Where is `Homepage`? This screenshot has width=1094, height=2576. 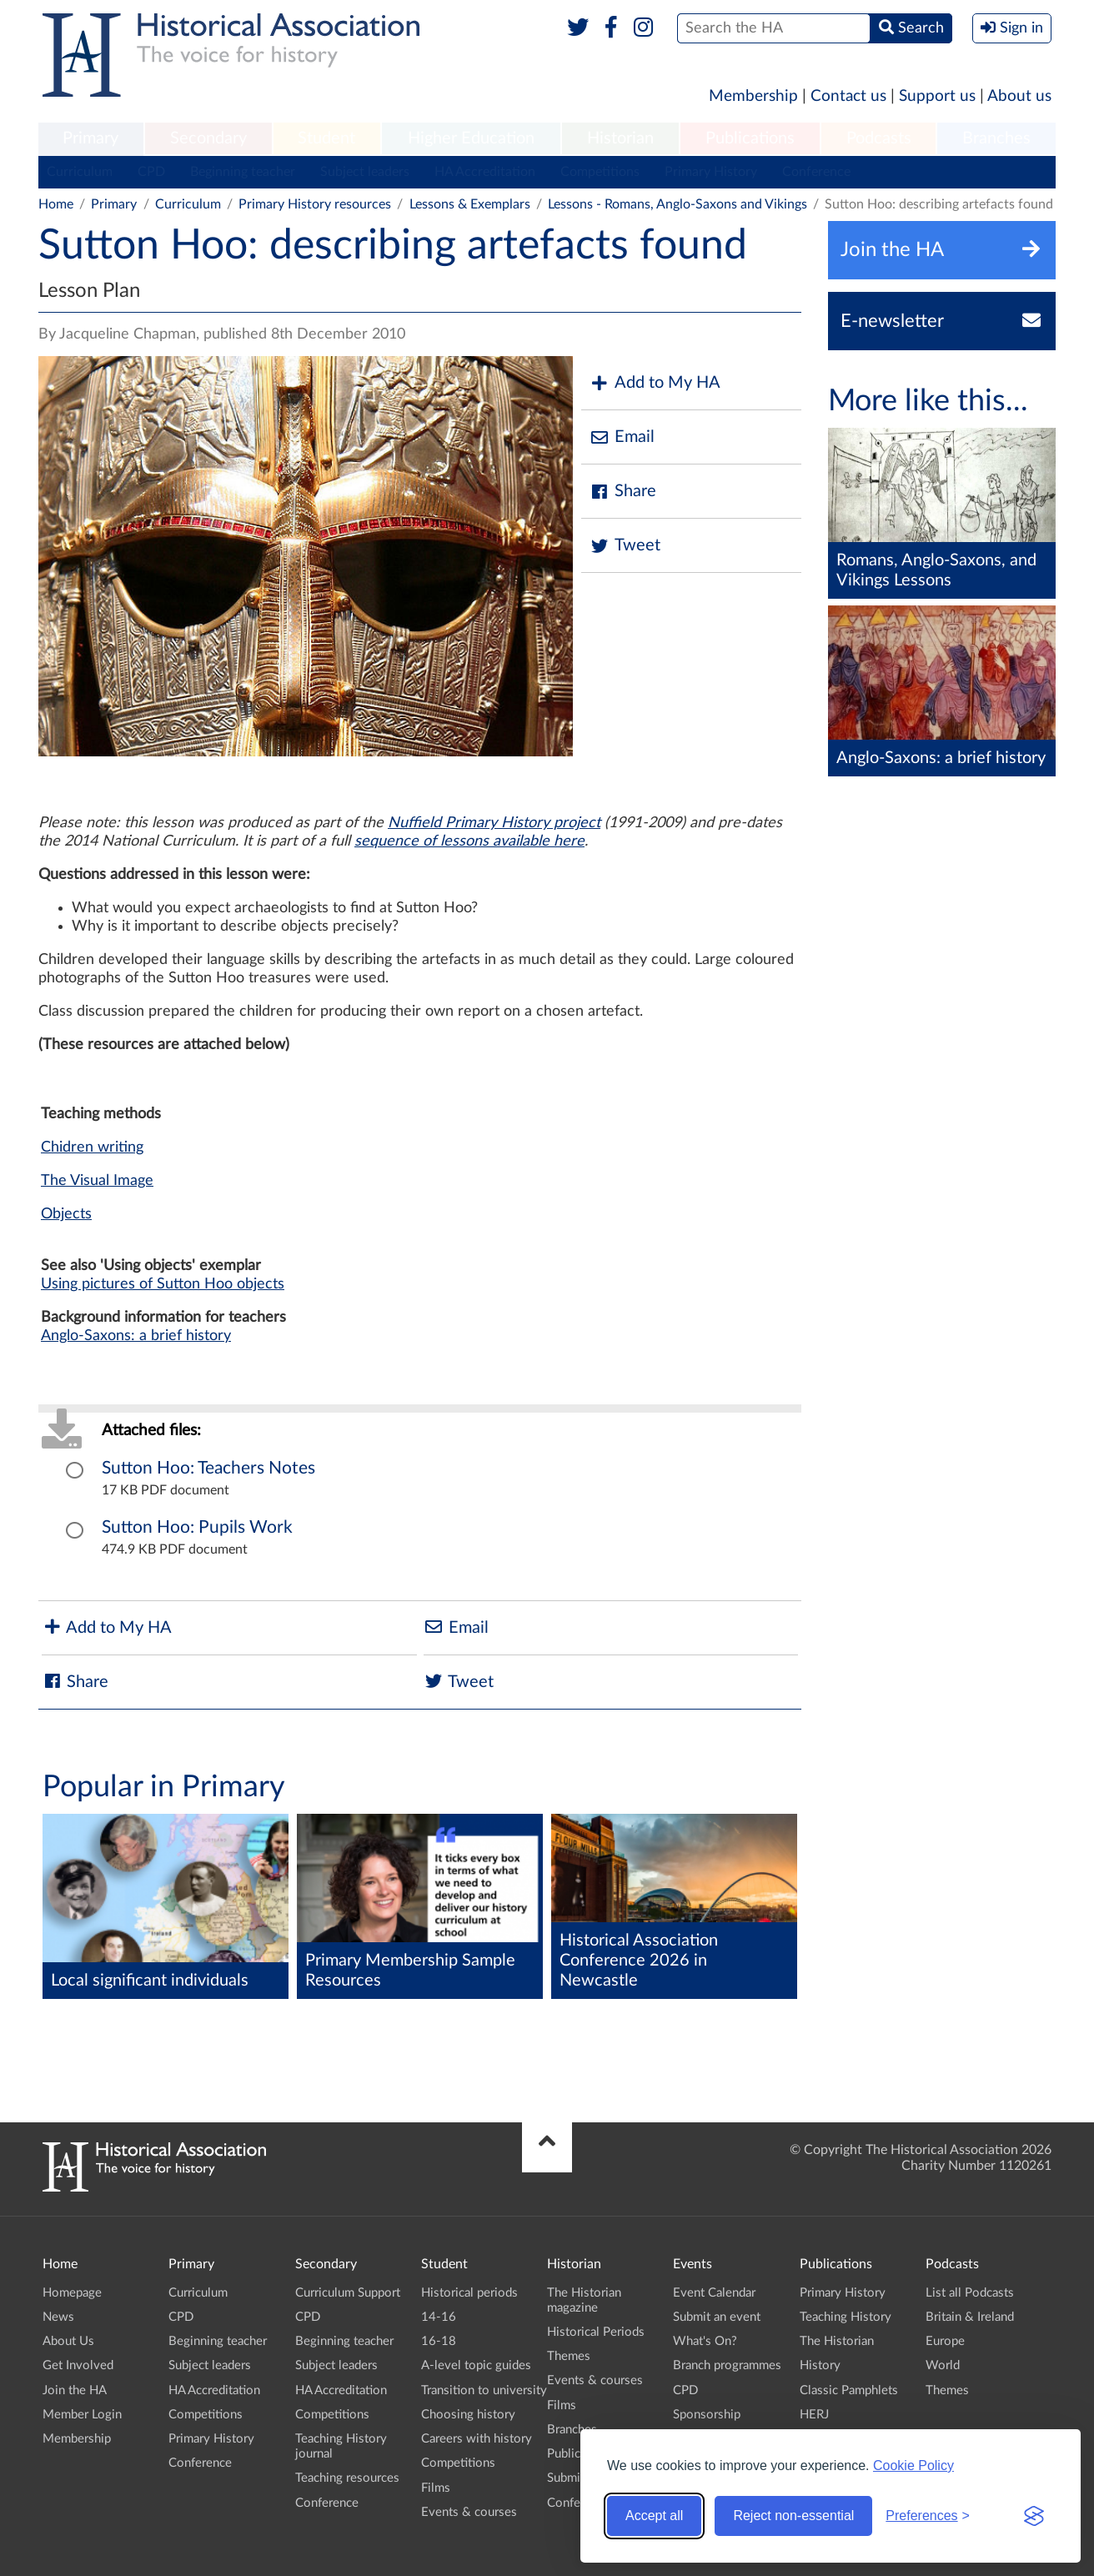
Homepage is located at coordinates (72, 2293).